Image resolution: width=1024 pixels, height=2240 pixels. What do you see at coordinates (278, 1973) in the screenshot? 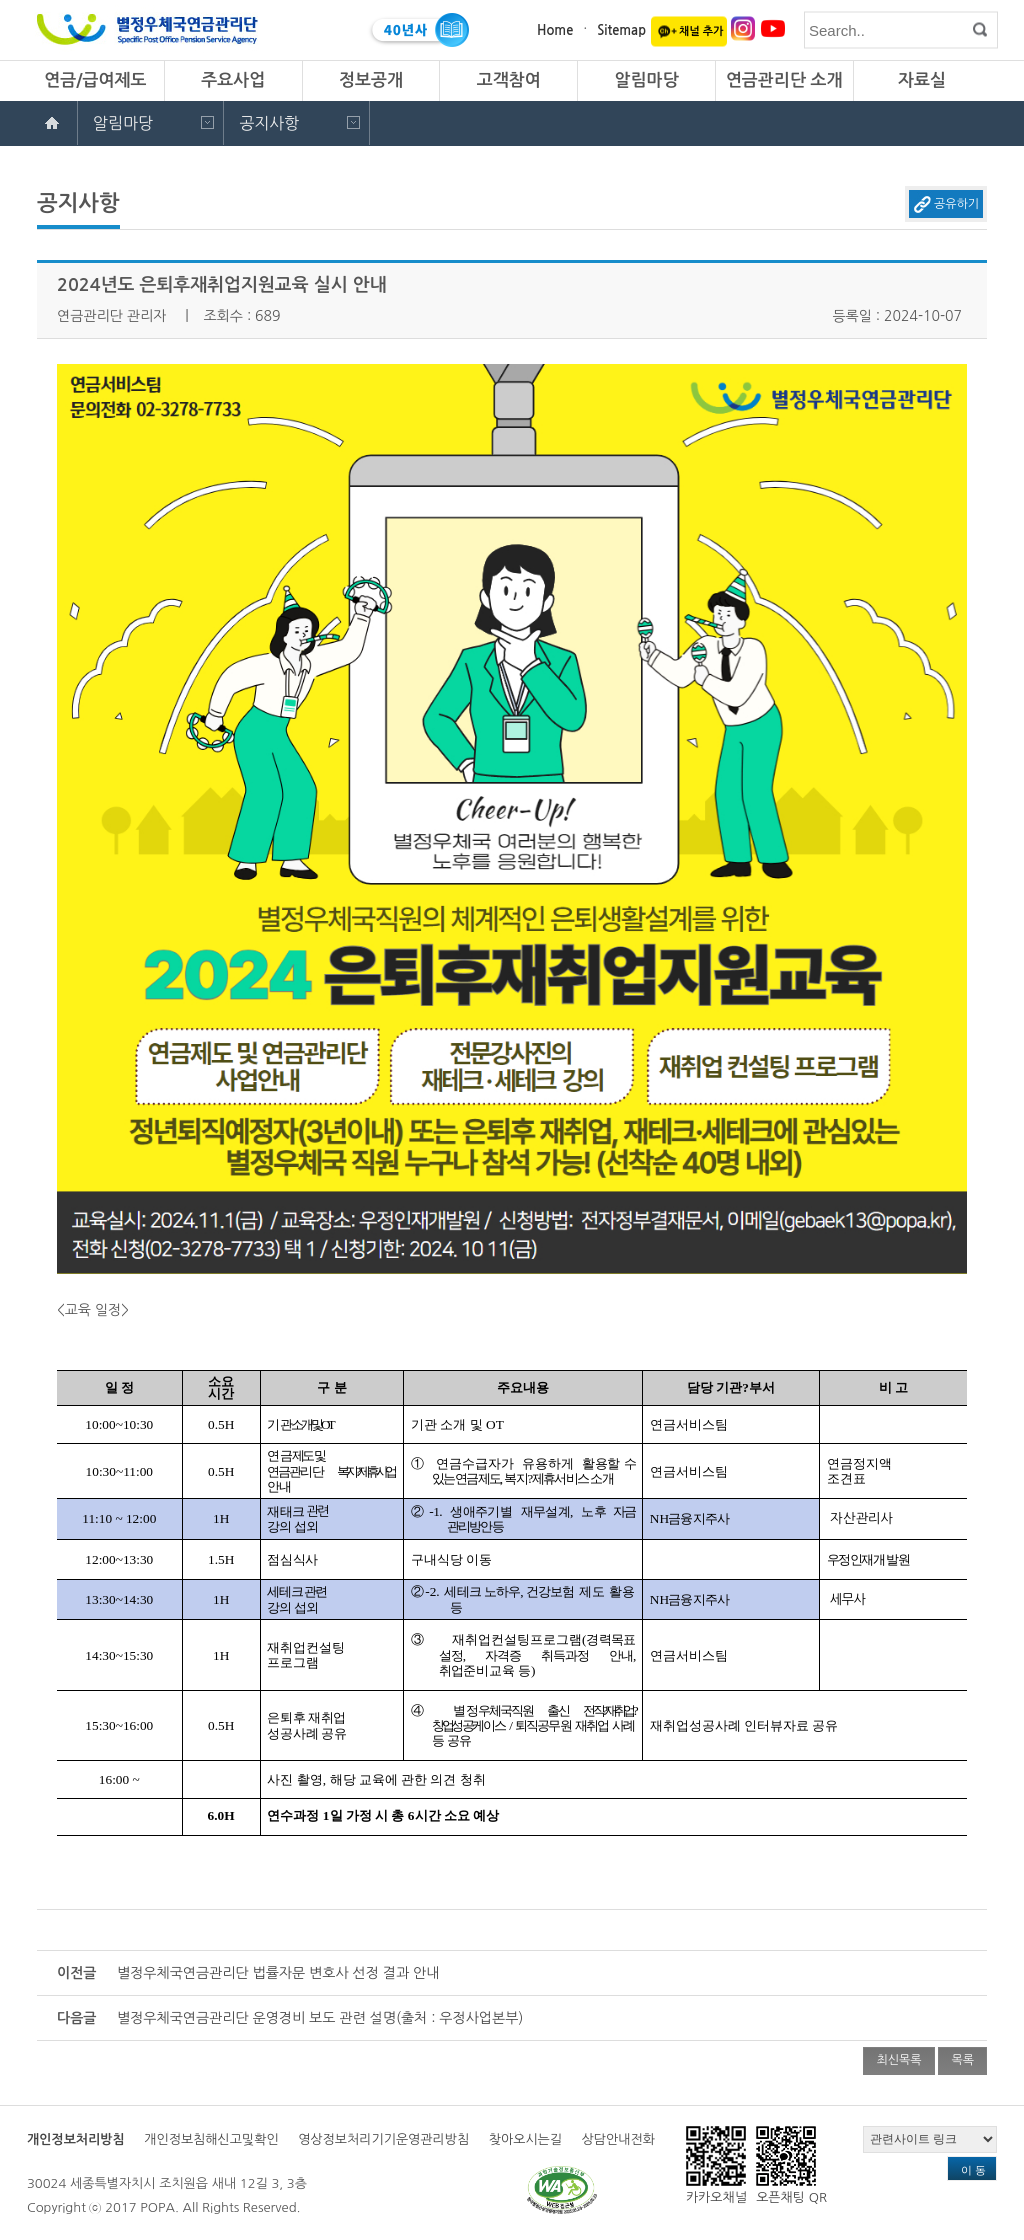
I see `별정우체국연금관리단 법률자문 변호사 선정 결과 안내` at bounding box center [278, 1973].